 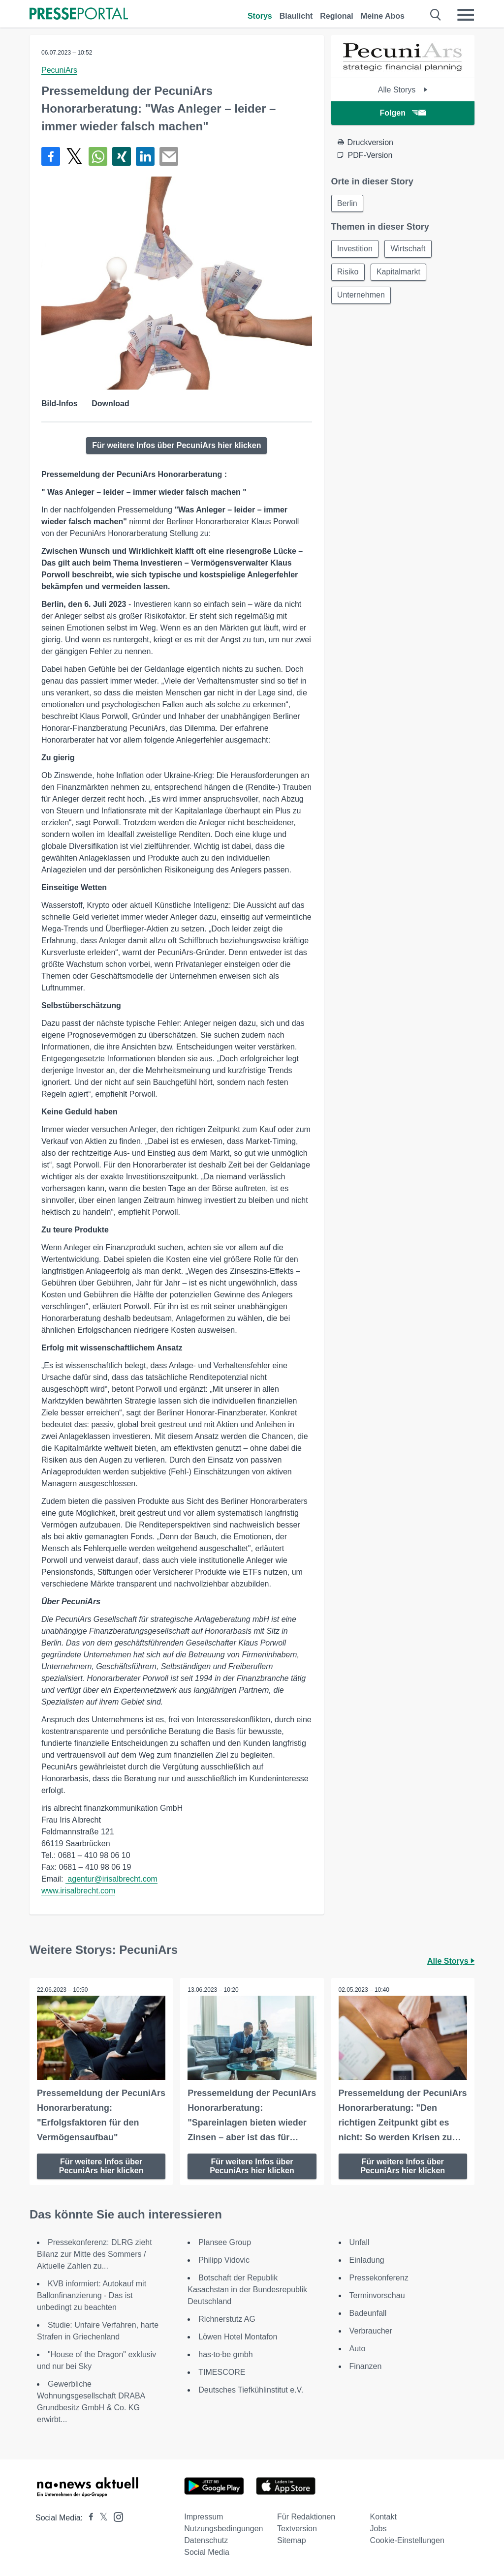 What do you see at coordinates (436, 15) in the screenshot?
I see `[Suche öffnen]` at bounding box center [436, 15].